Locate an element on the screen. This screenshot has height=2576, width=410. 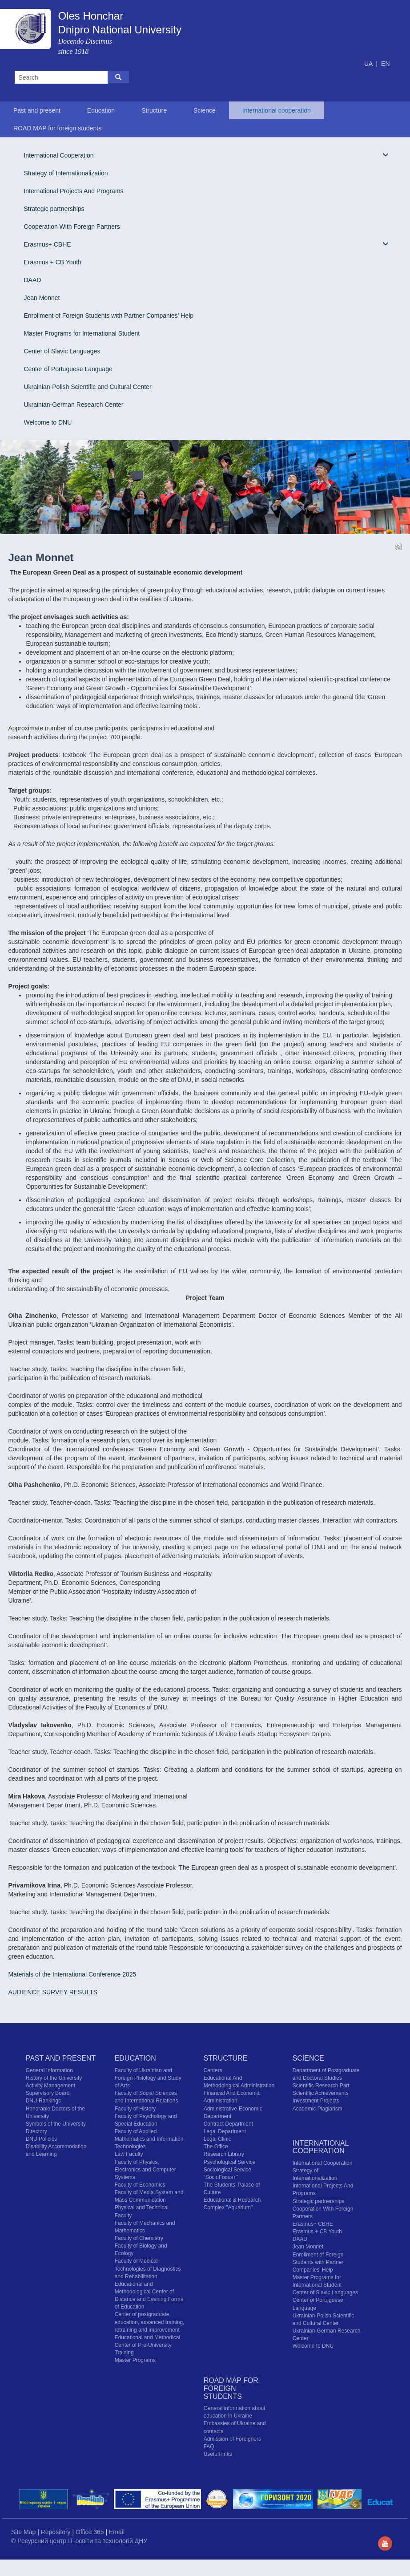
Directory is located at coordinates (36, 2131).